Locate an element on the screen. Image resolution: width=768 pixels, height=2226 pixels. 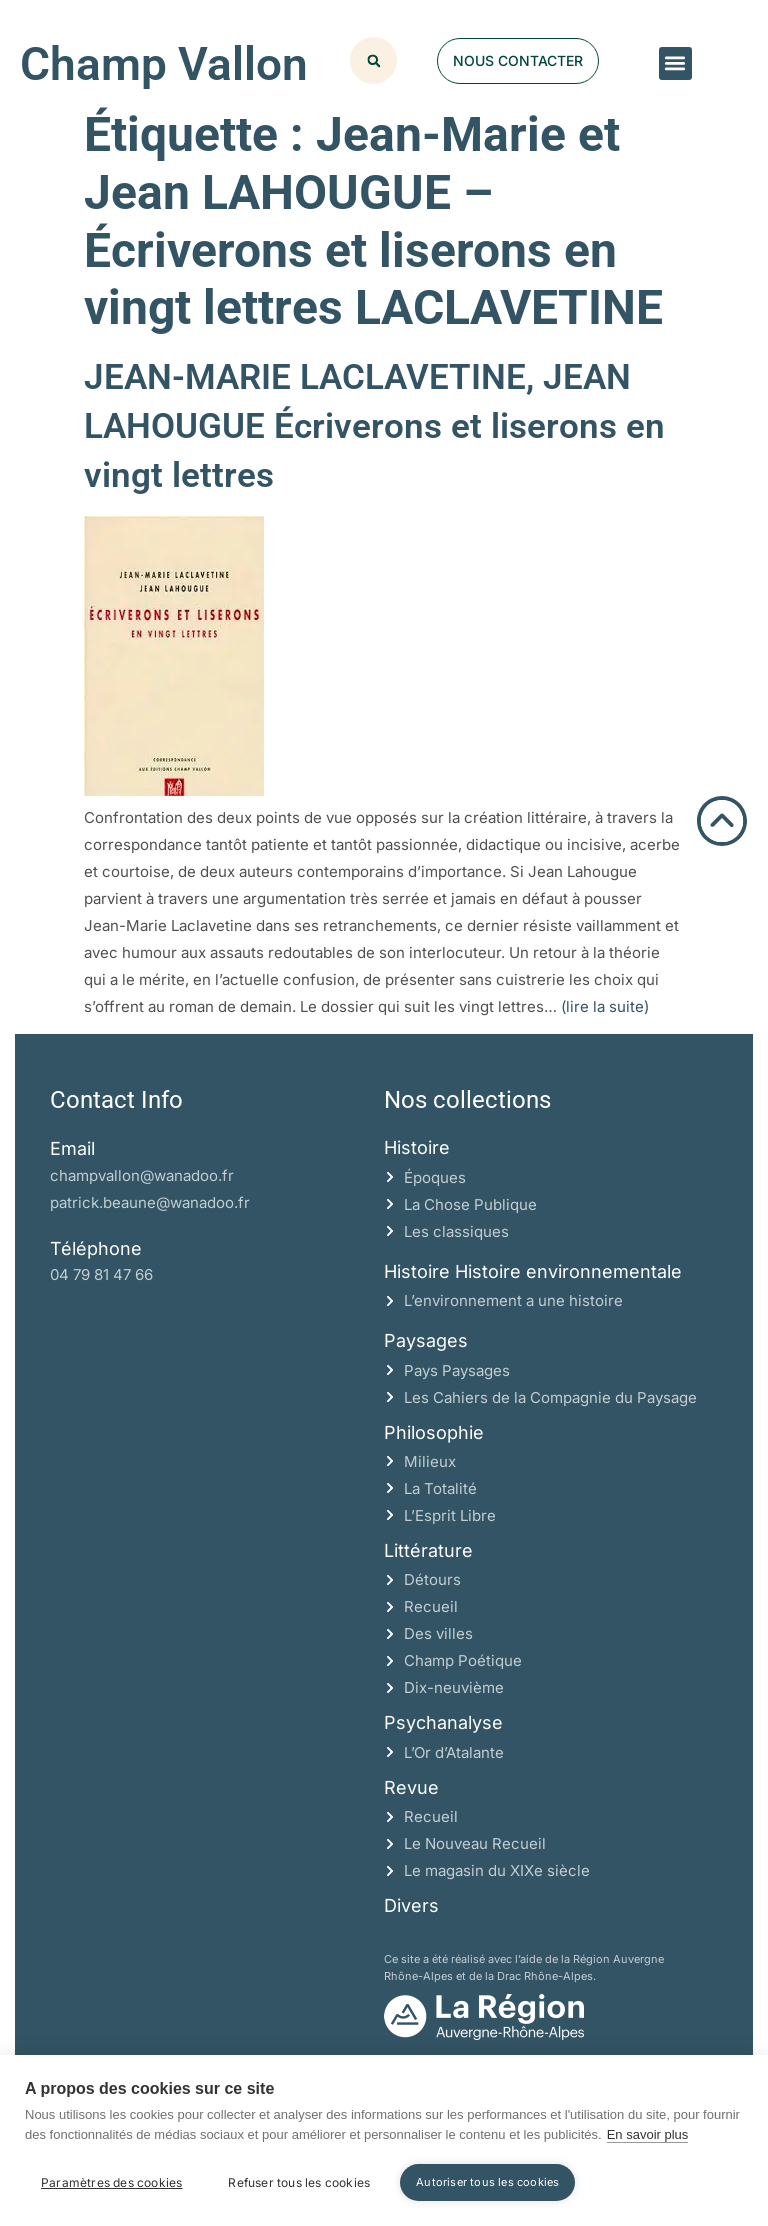
Refuser tous les cookies is located at coordinates (299, 2182).